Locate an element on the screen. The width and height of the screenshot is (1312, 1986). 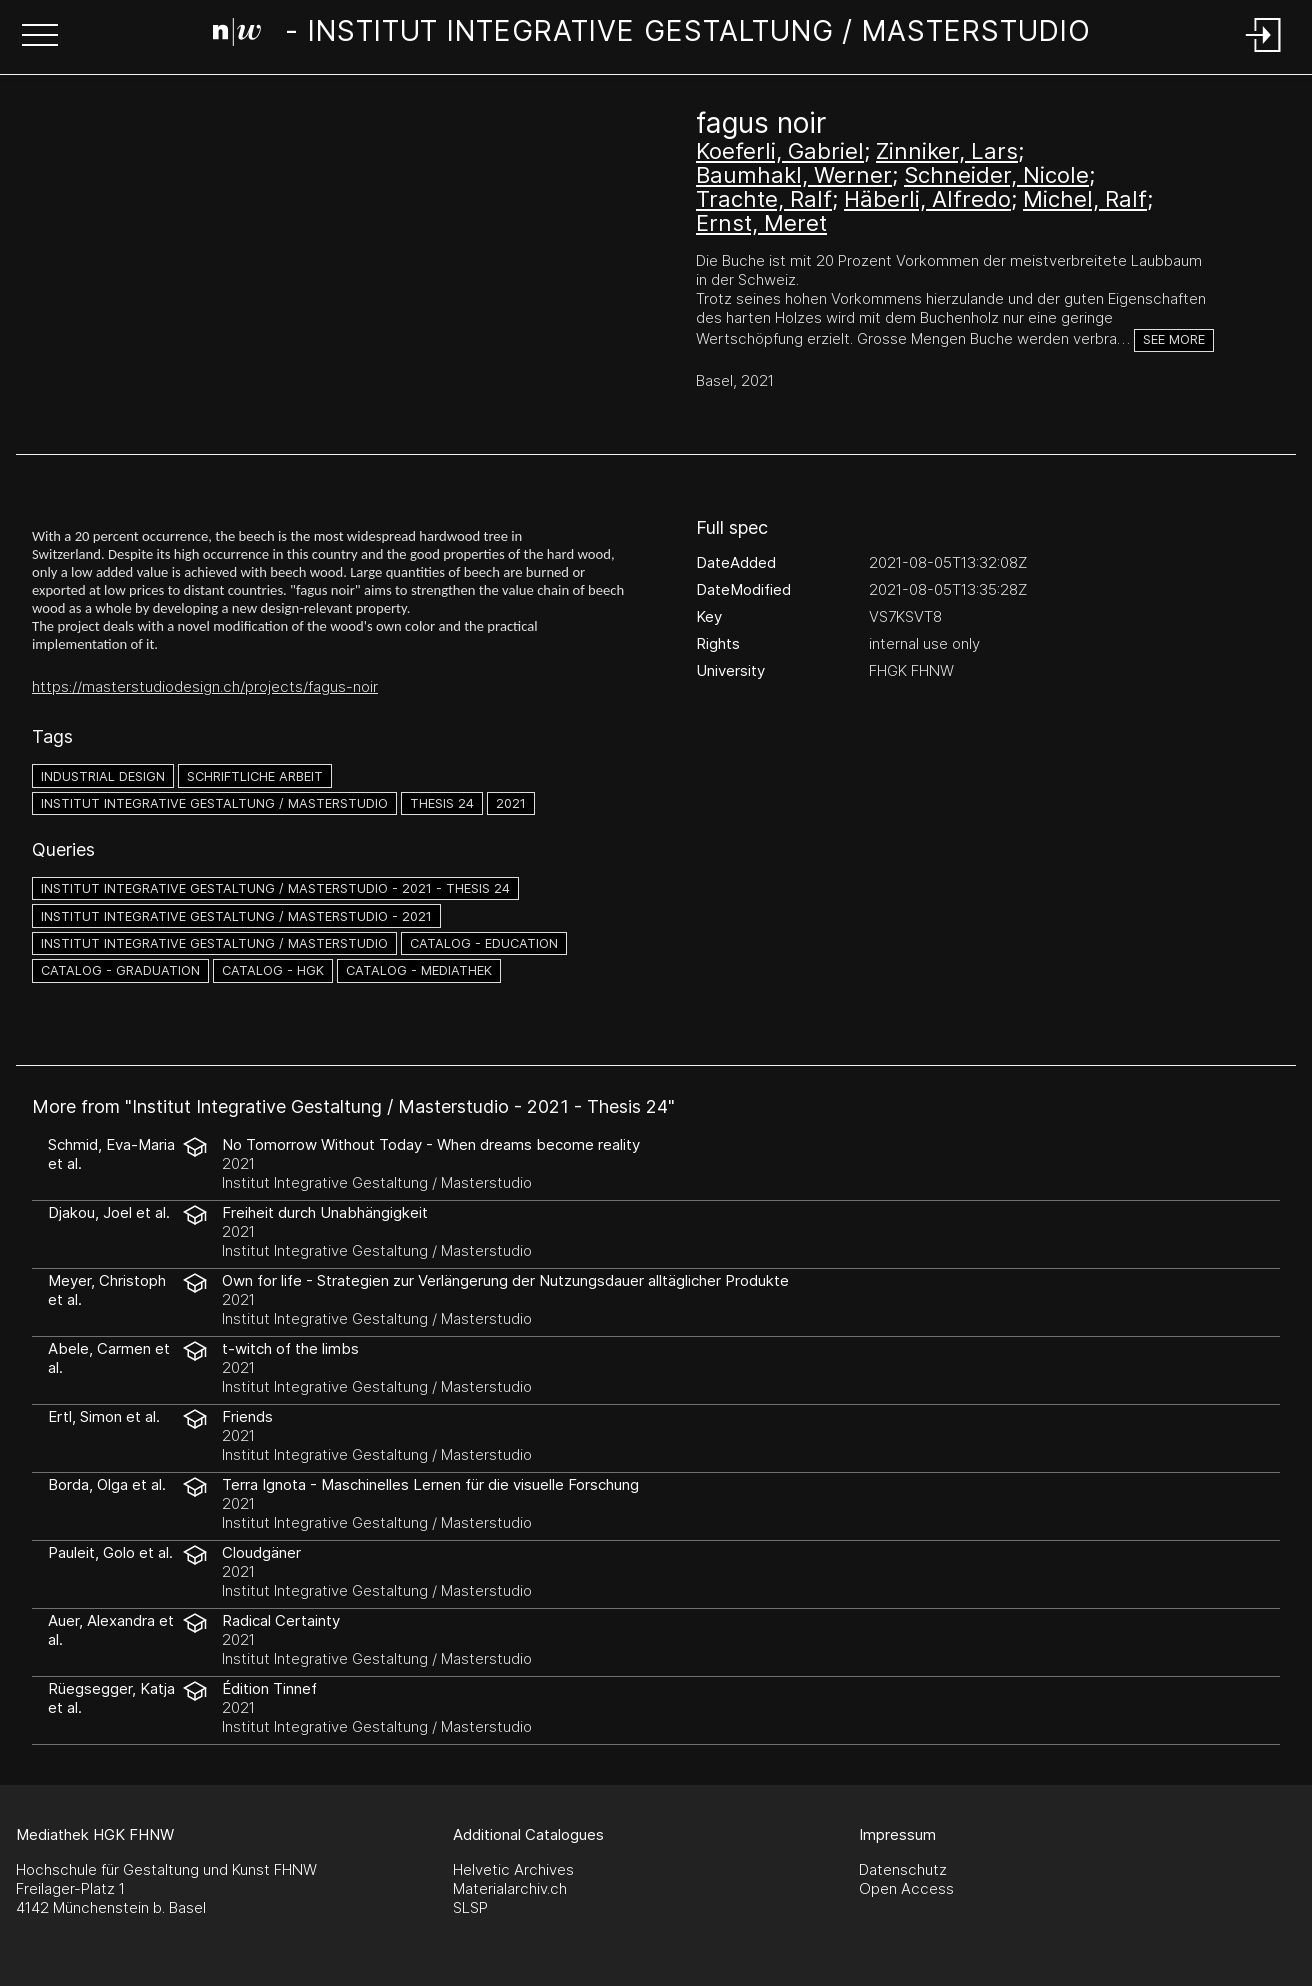
Helvetic Archives is located at coordinates (513, 1869).